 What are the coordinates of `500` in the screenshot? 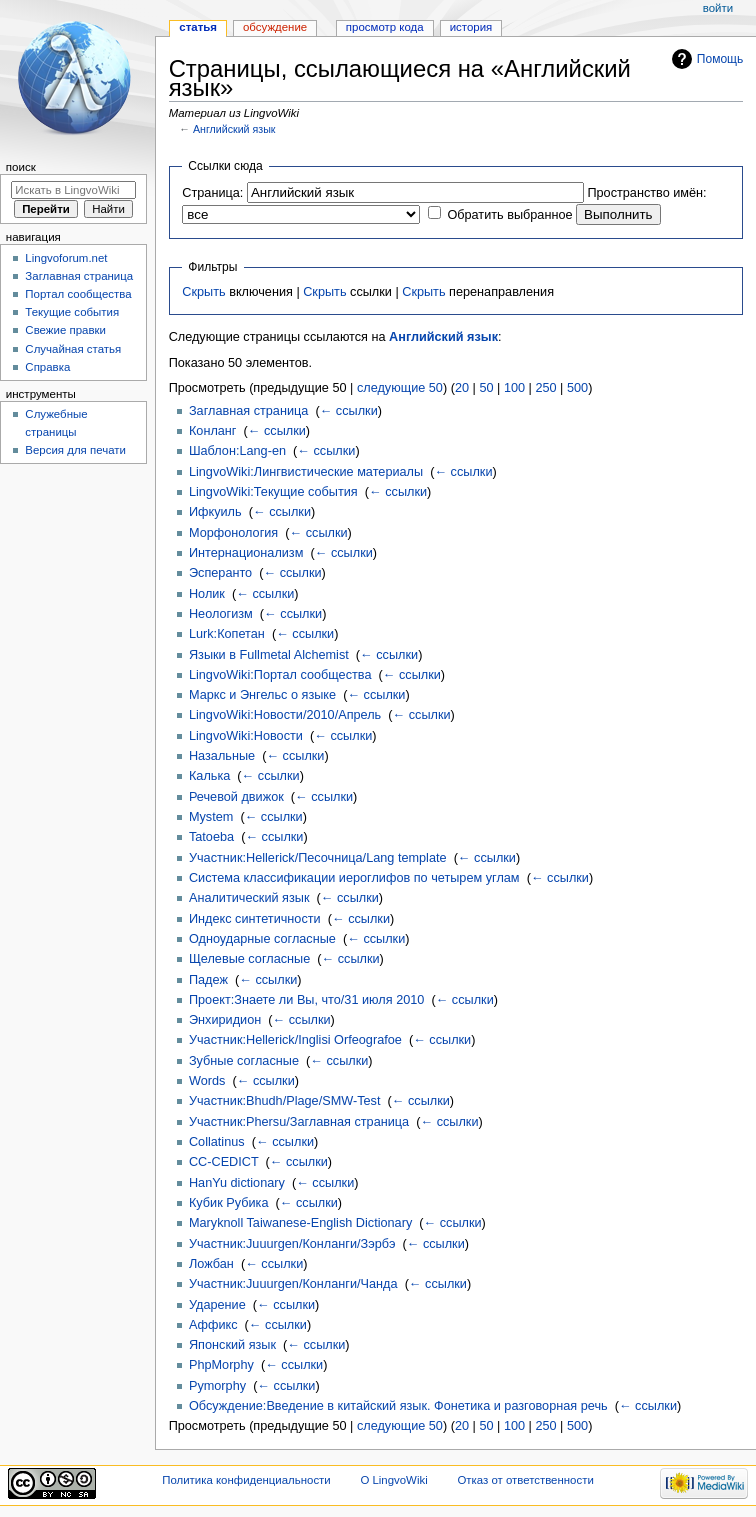 It's located at (577, 388).